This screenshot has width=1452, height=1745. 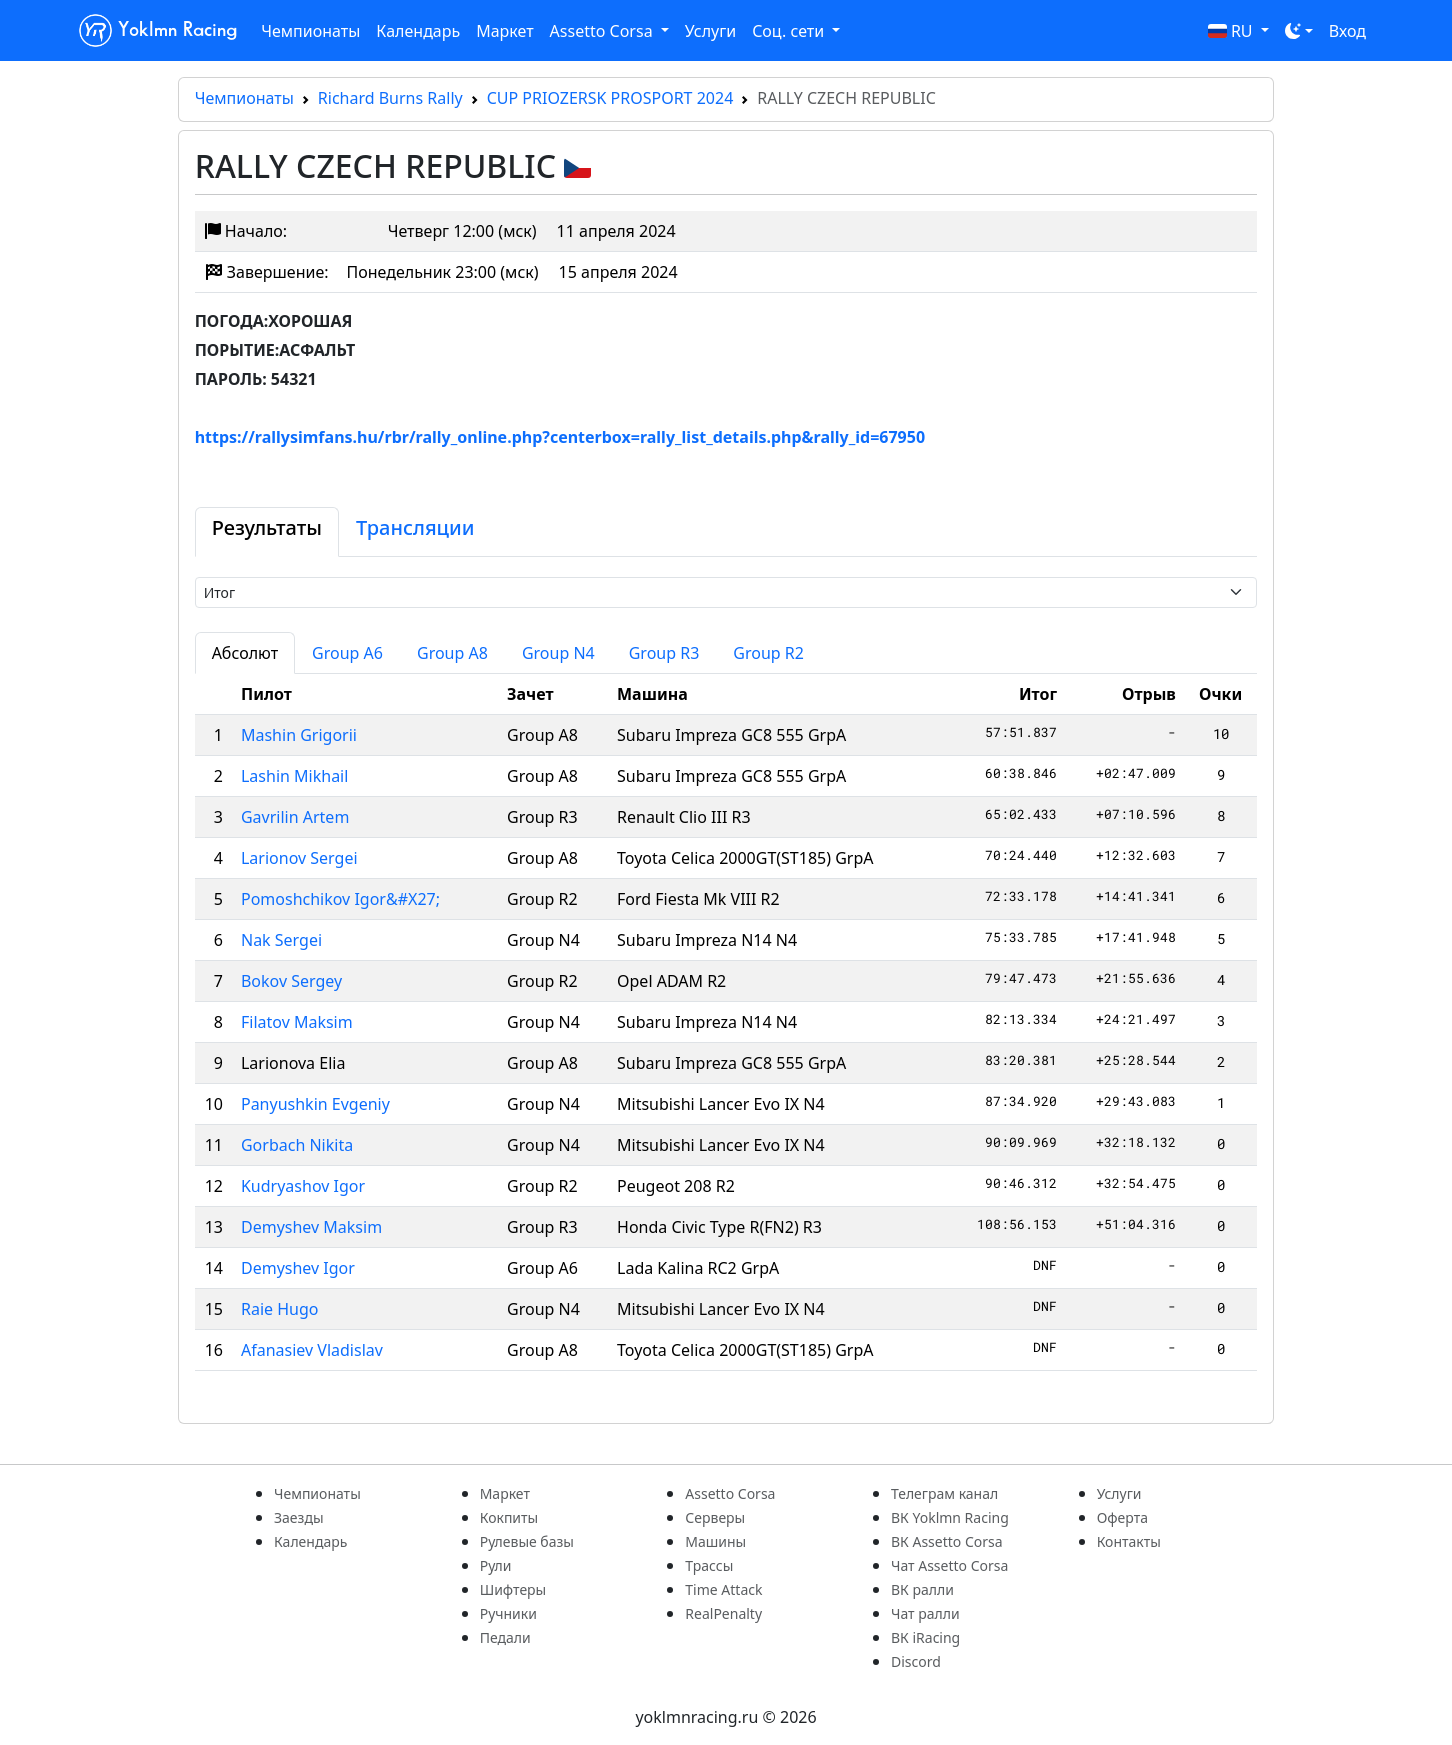 What do you see at coordinates (303, 1186) in the screenshot?
I see `Kudryashov Igor` at bounding box center [303, 1186].